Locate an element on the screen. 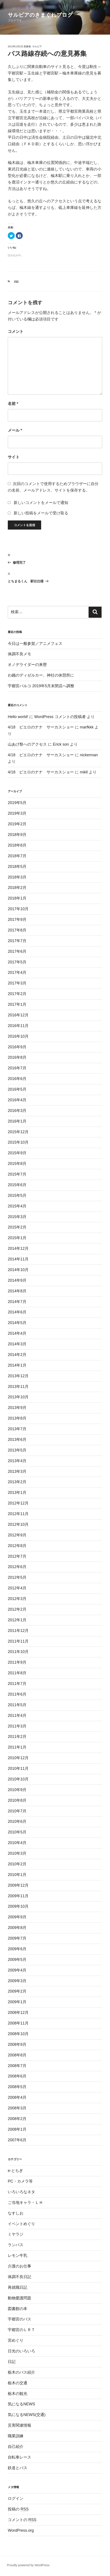 This screenshot has height=2576, width=110. 2008年6月 is located at coordinates (17, 2076).